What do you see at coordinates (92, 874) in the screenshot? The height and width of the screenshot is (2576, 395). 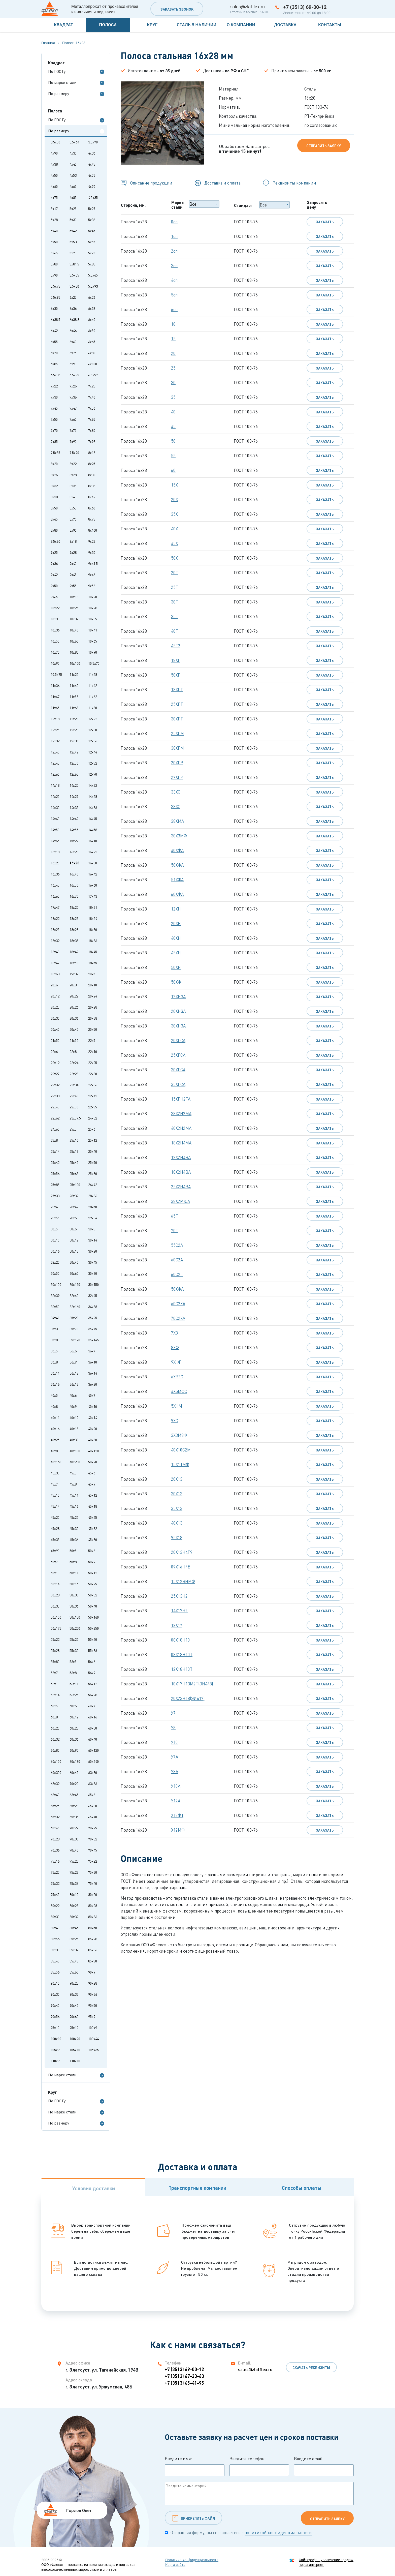 I see `16x42` at bounding box center [92, 874].